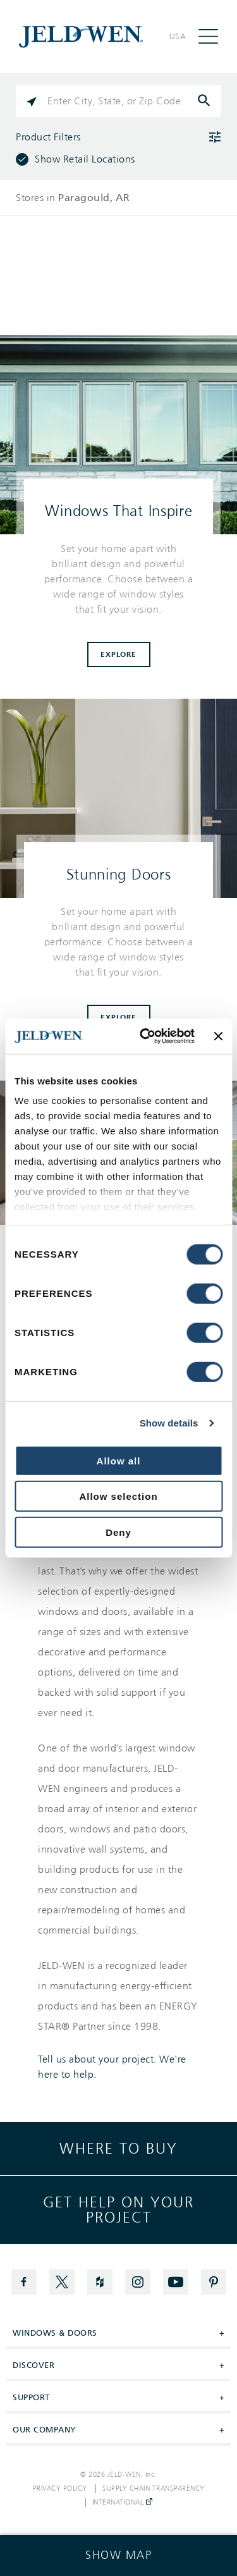  I want to click on Tell us about your project. We're here to help., so click(112, 2067).